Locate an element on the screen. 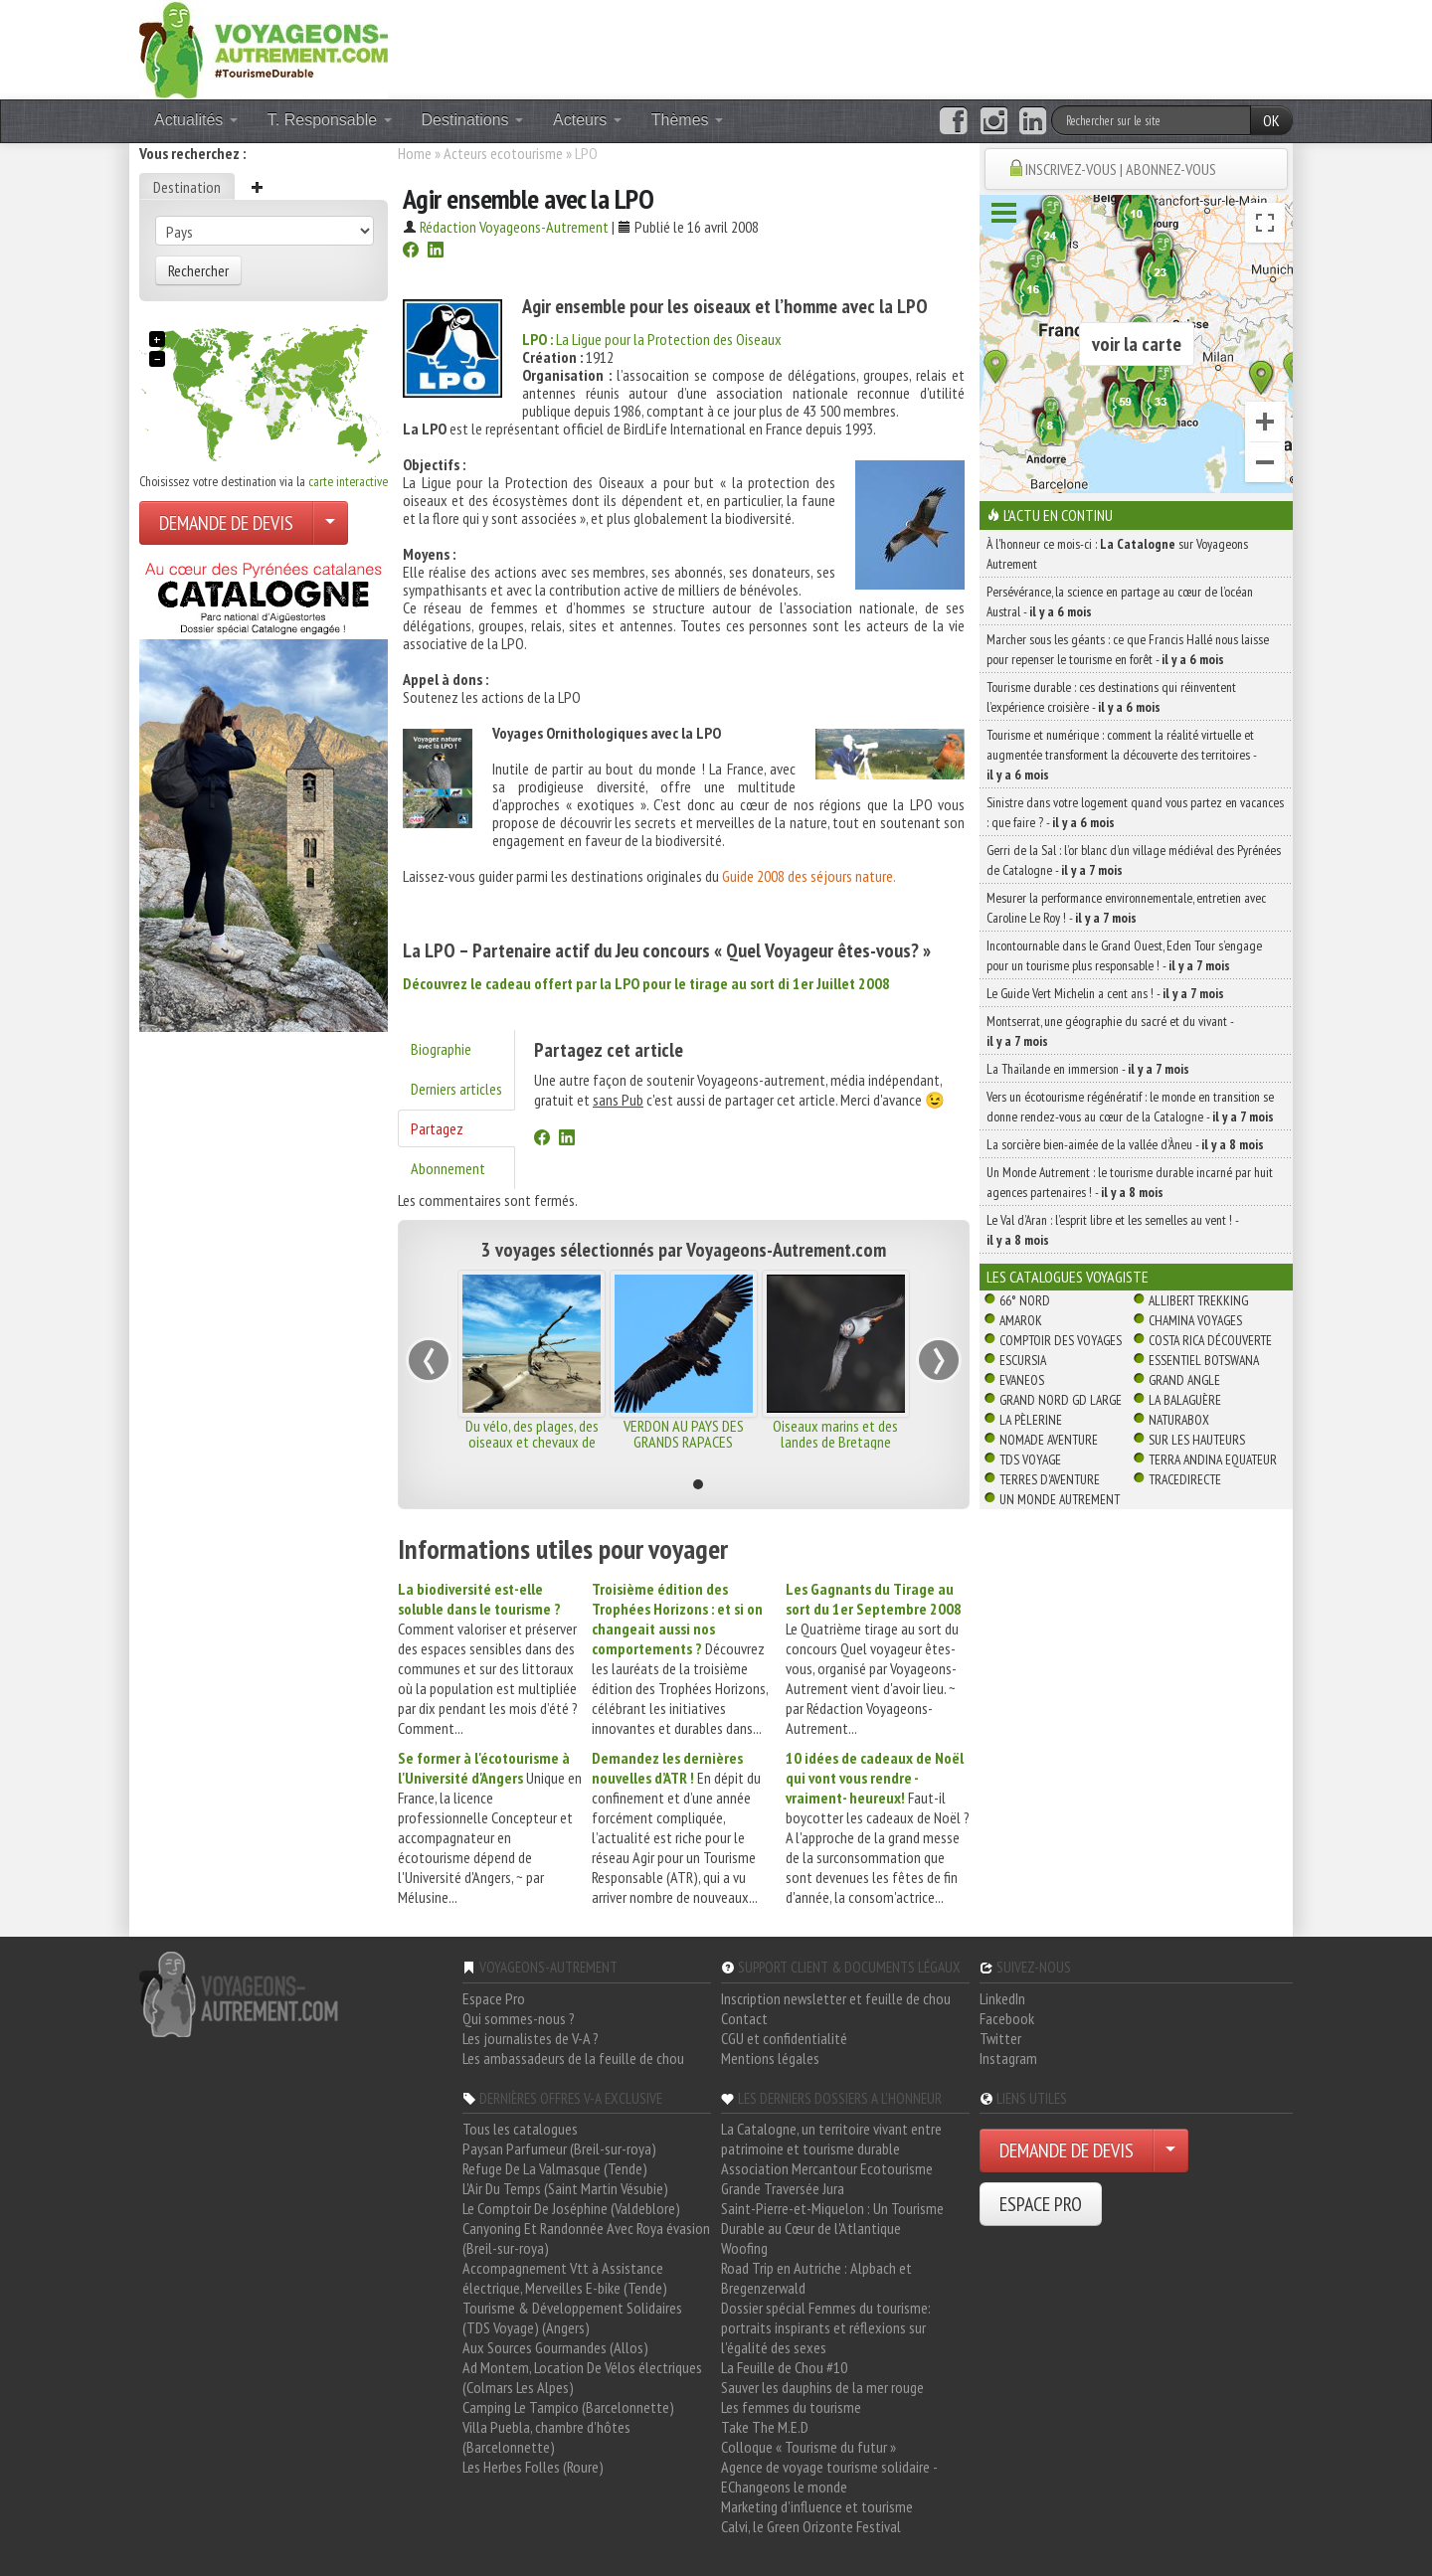 The width and height of the screenshot is (1432, 2576). Les femmes du tourisme is located at coordinates (791, 2407).